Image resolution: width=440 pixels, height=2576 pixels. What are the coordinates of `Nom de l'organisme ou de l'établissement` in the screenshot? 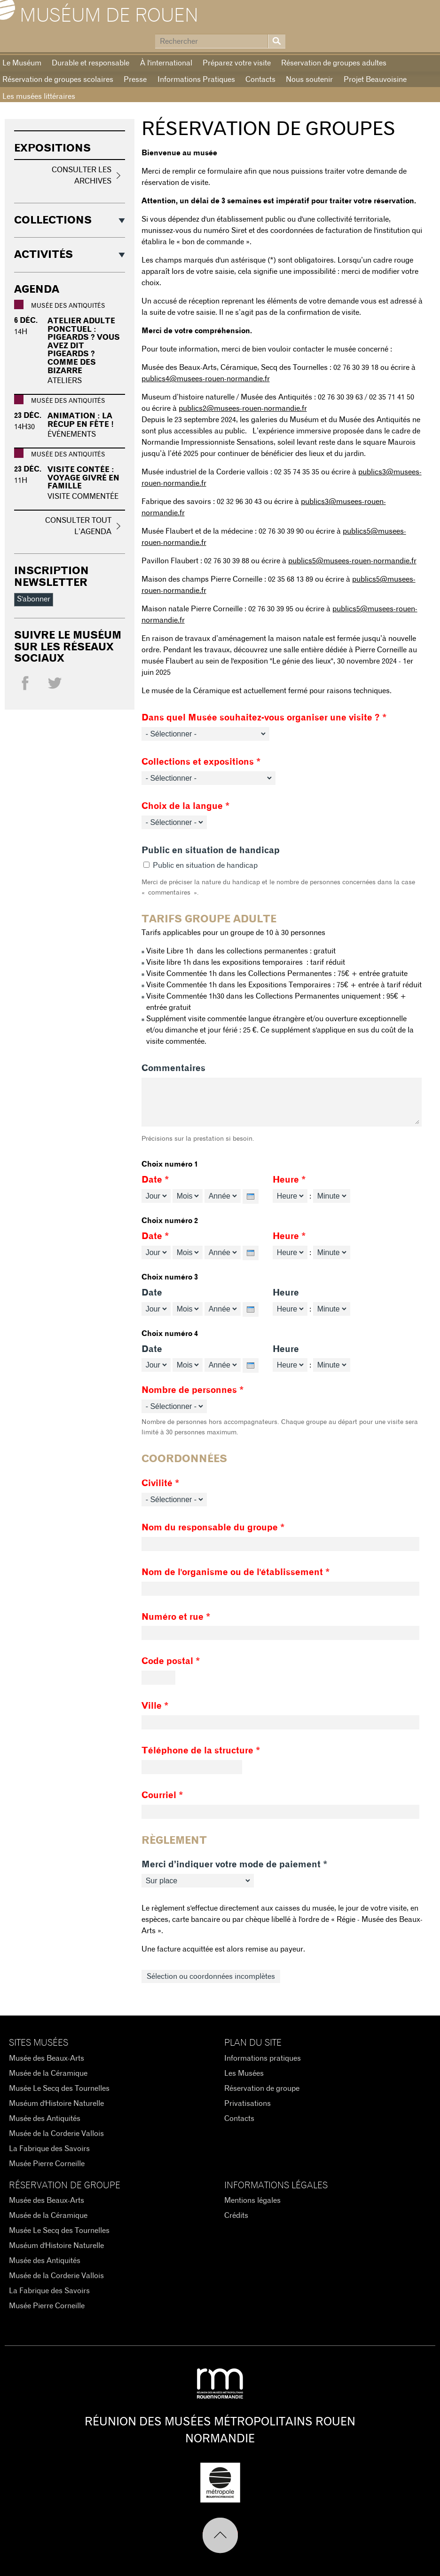 It's located at (235, 1572).